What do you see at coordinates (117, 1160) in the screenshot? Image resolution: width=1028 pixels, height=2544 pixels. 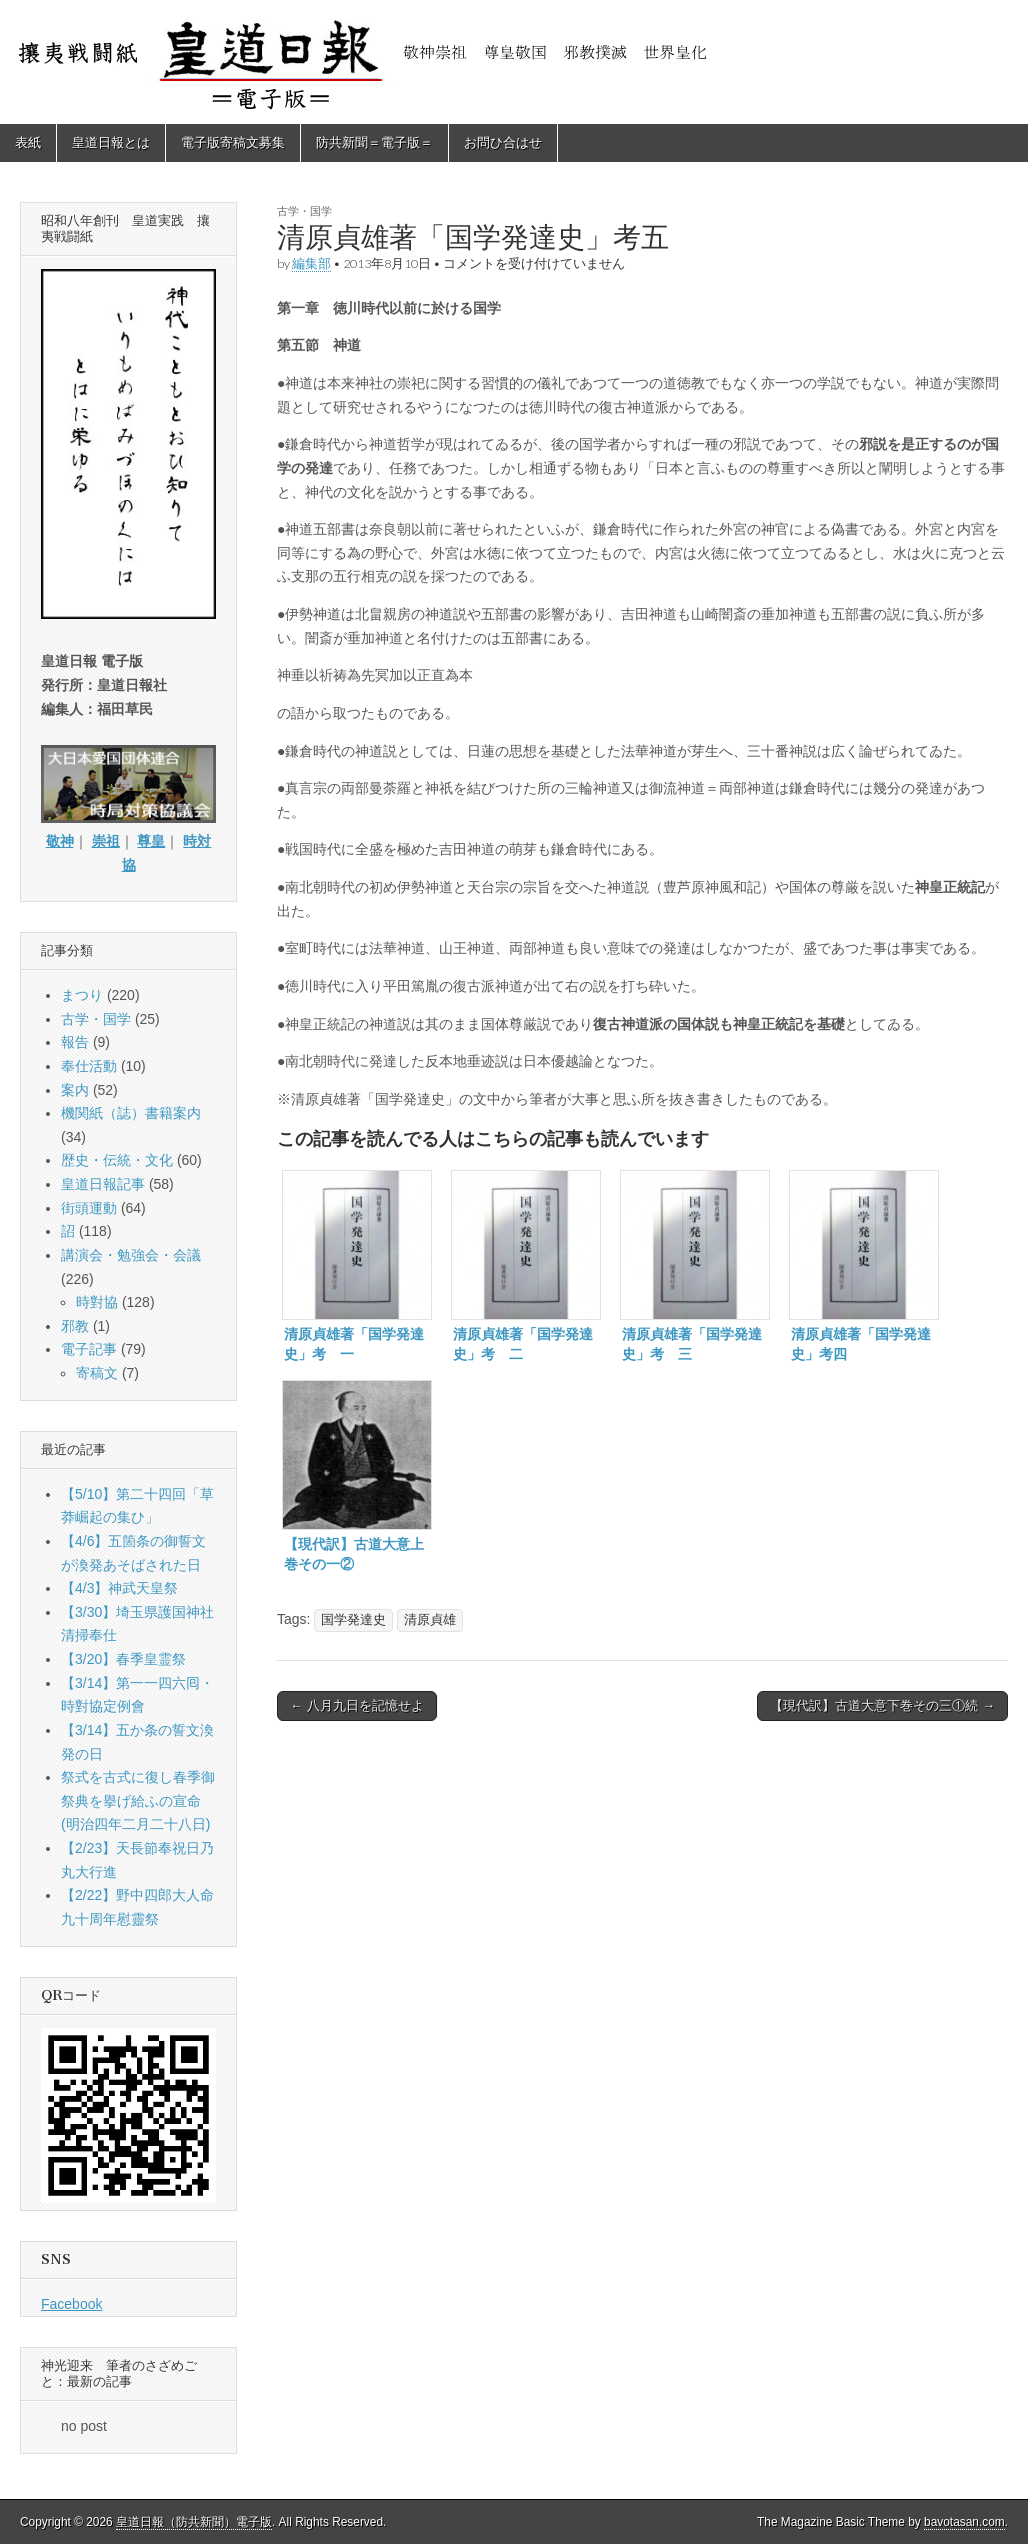 I see `歴史・伝統・文化` at bounding box center [117, 1160].